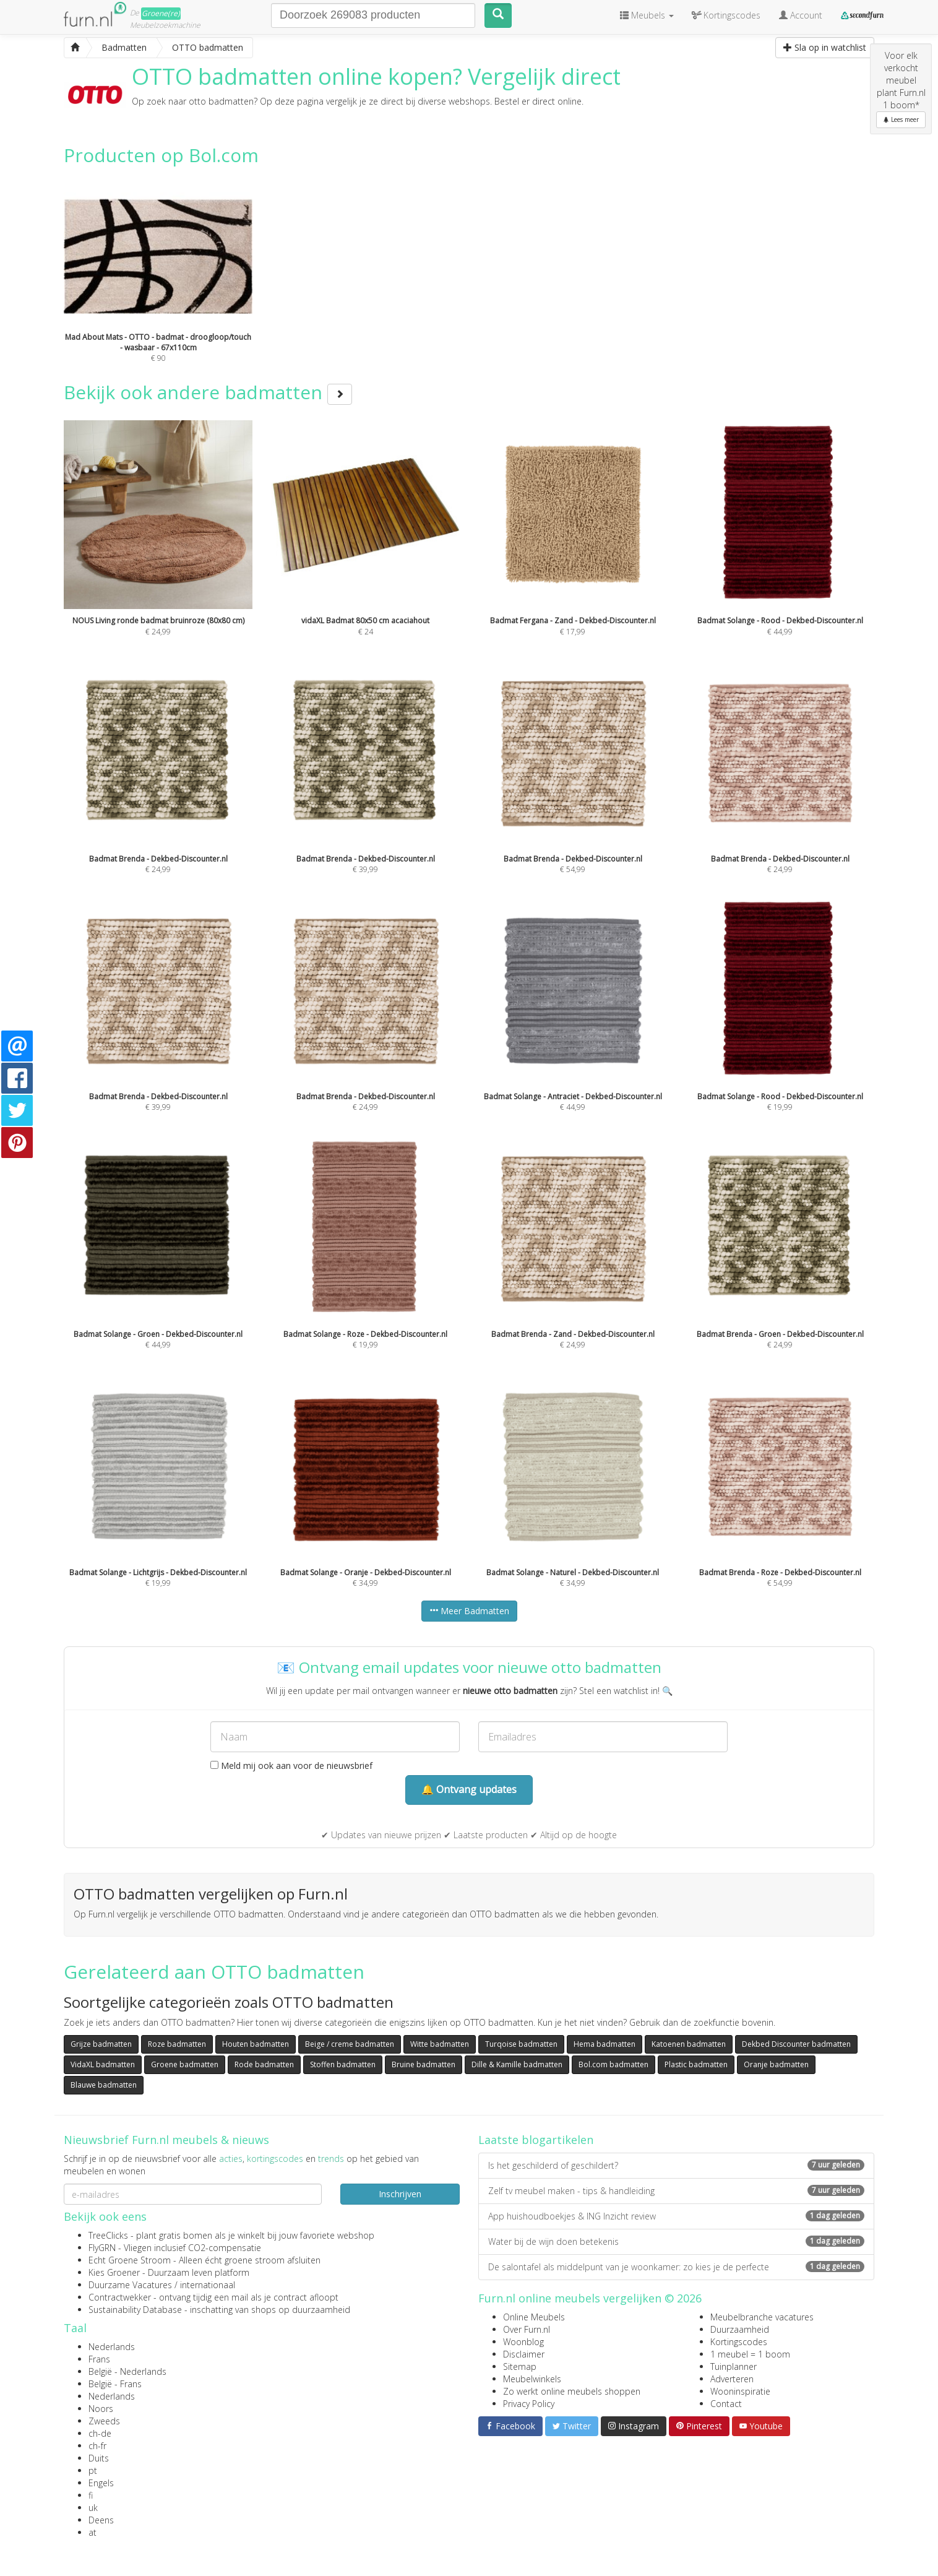 This screenshot has height=2576, width=938. I want to click on ch-fr, so click(97, 2446).